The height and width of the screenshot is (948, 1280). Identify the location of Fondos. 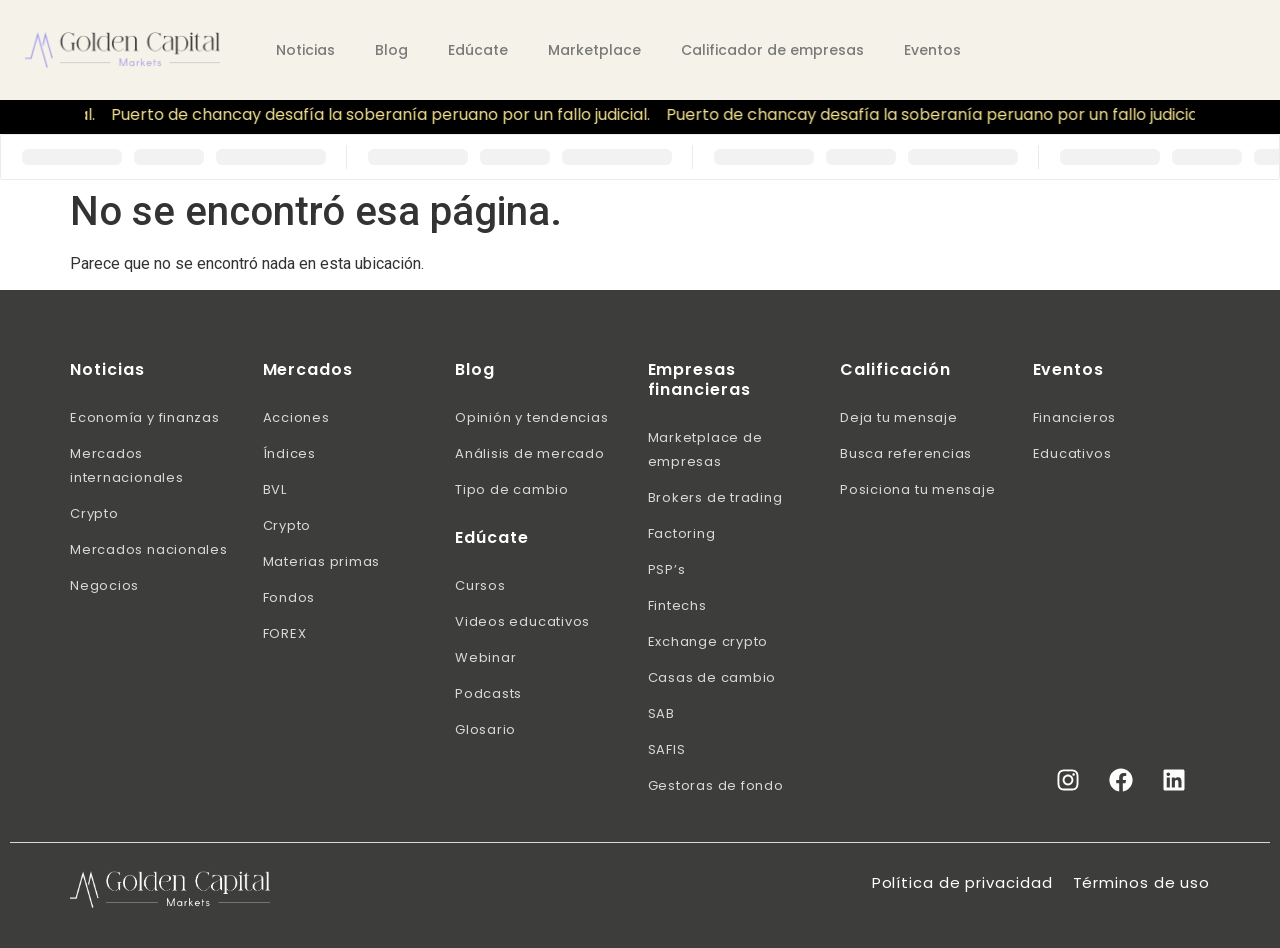
(289, 597).